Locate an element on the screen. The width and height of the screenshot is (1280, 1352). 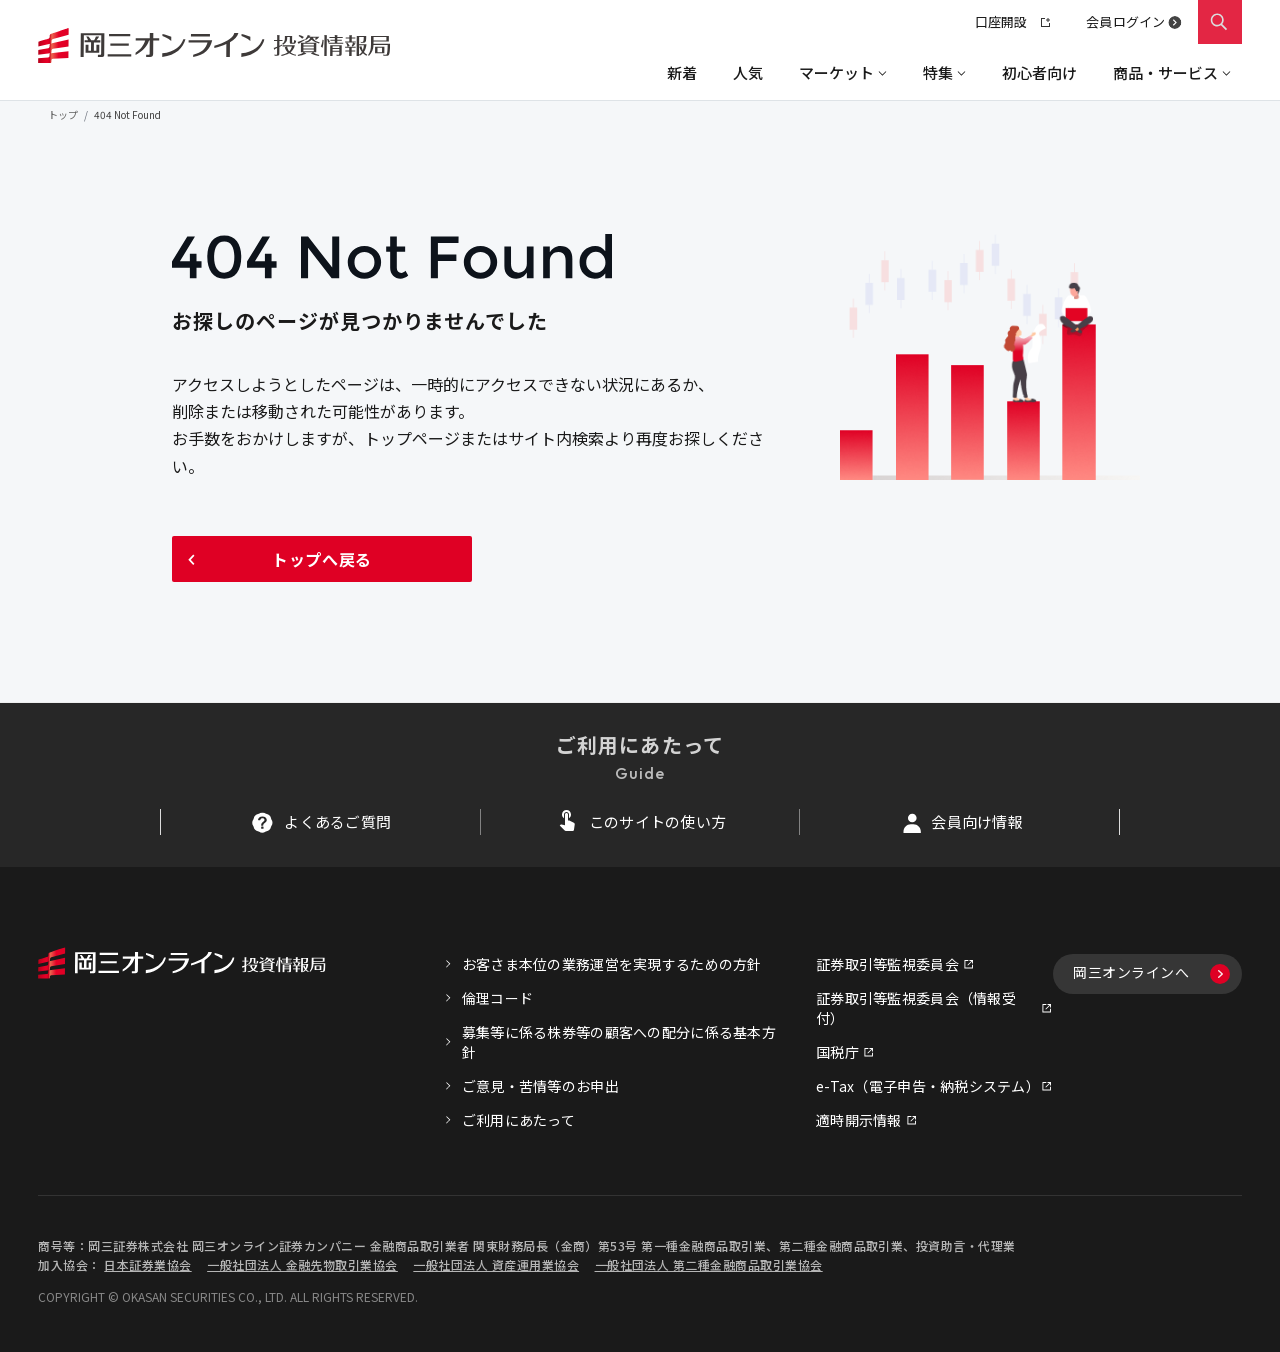
このサイトの使い方 is located at coordinates (658, 821).